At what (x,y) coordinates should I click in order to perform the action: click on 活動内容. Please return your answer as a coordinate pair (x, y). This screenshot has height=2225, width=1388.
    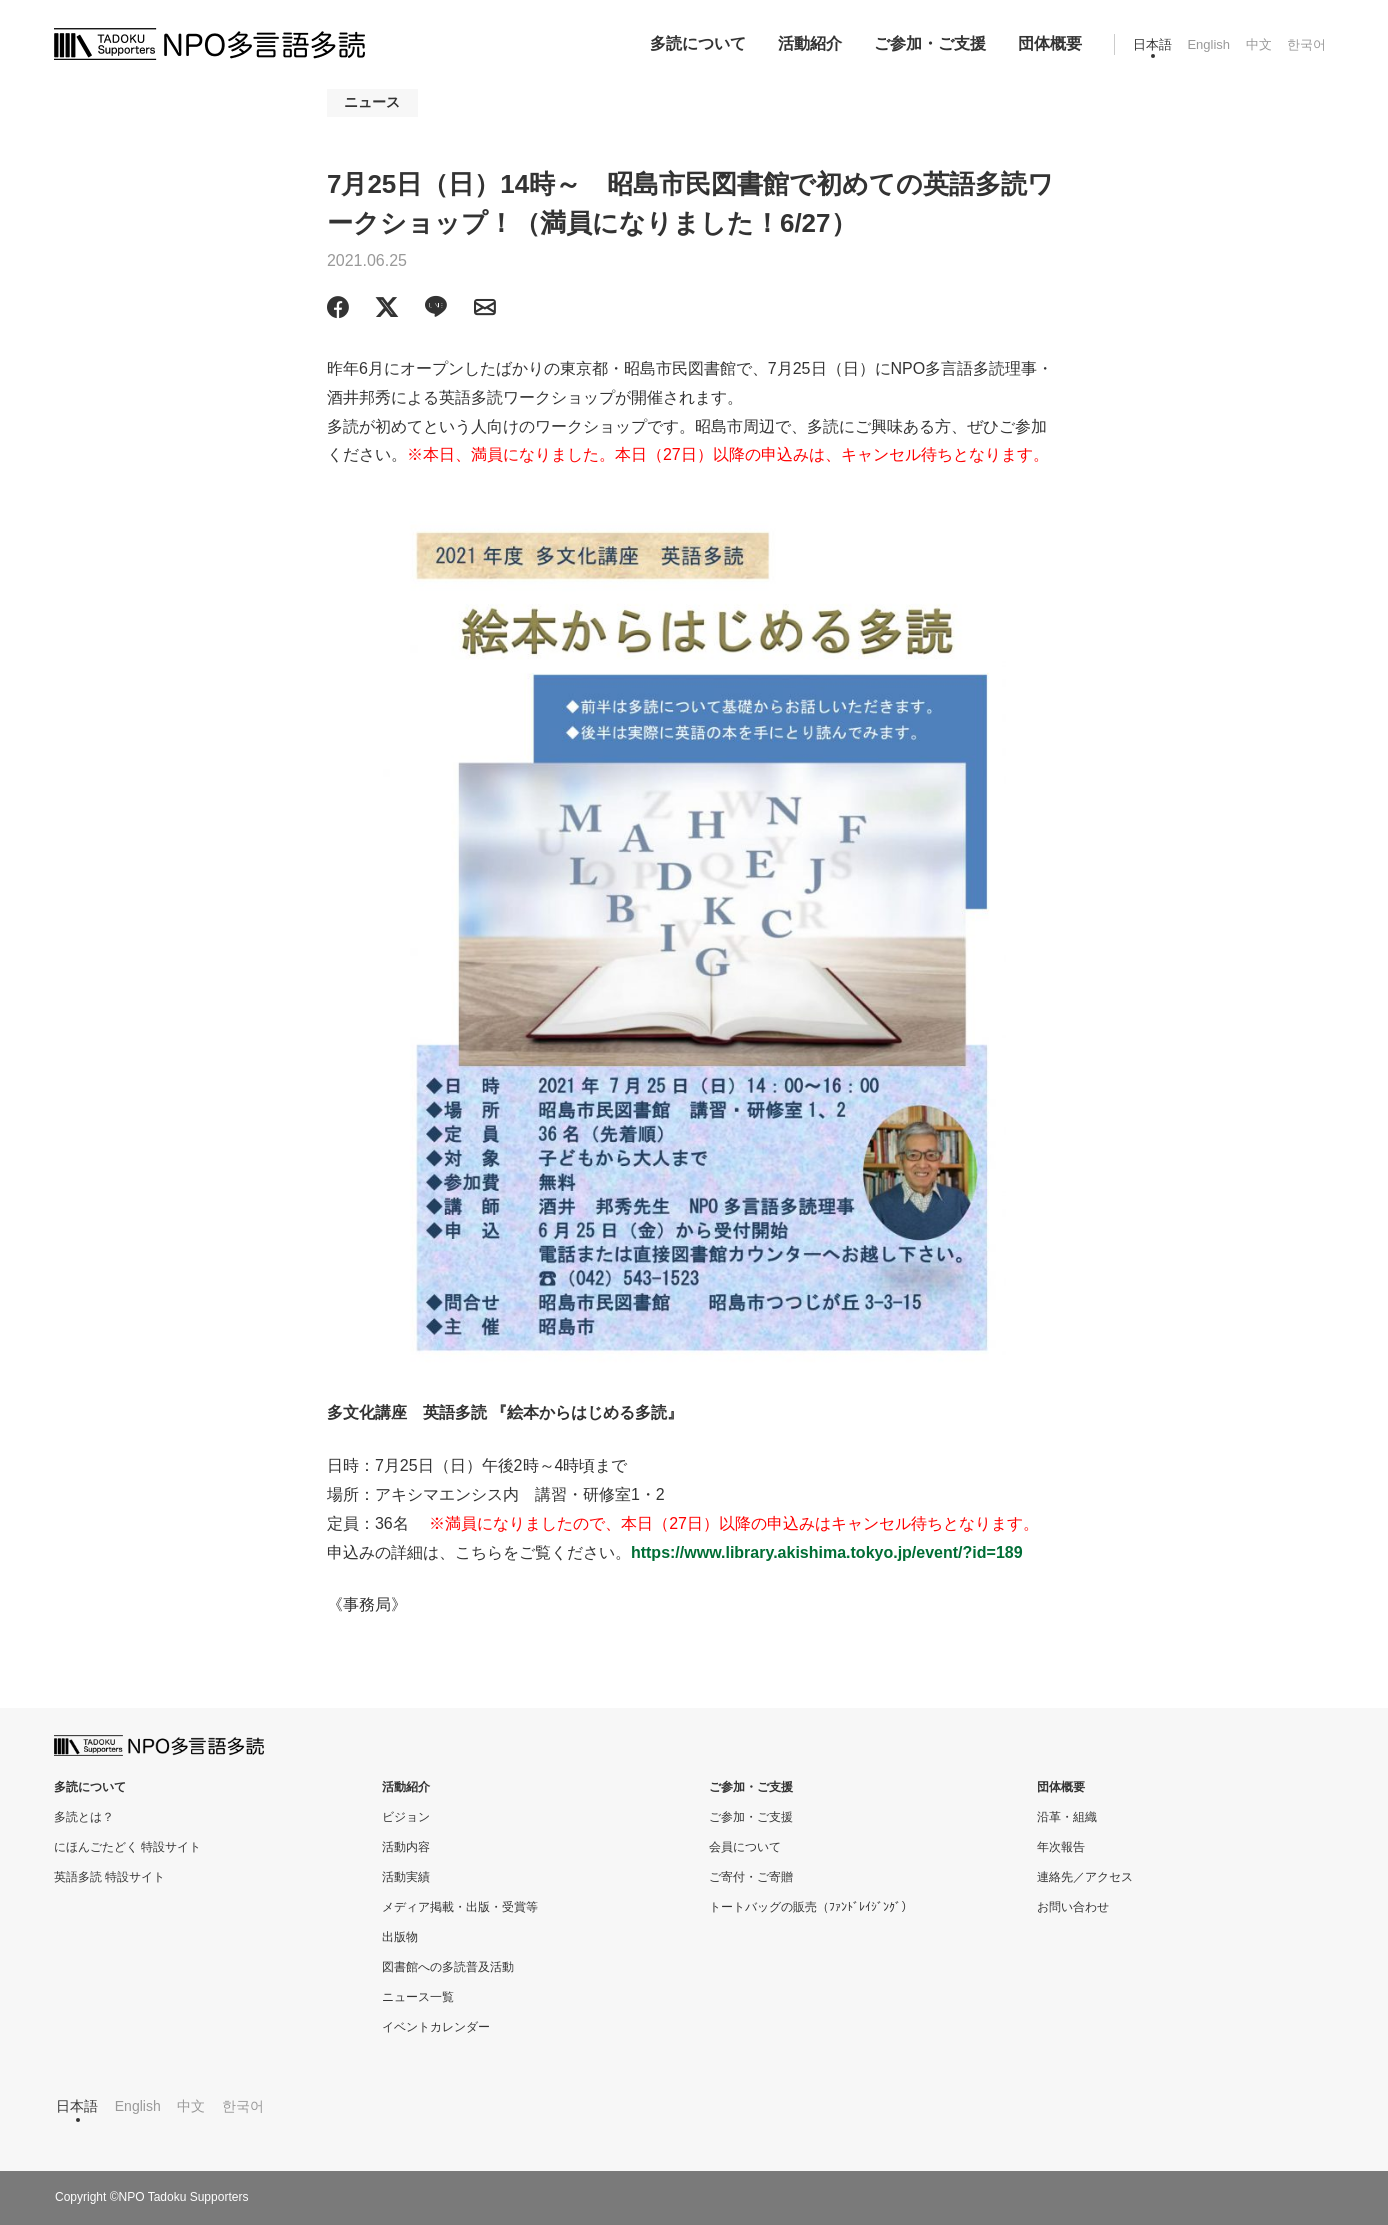
    Looking at the image, I should click on (406, 1847).